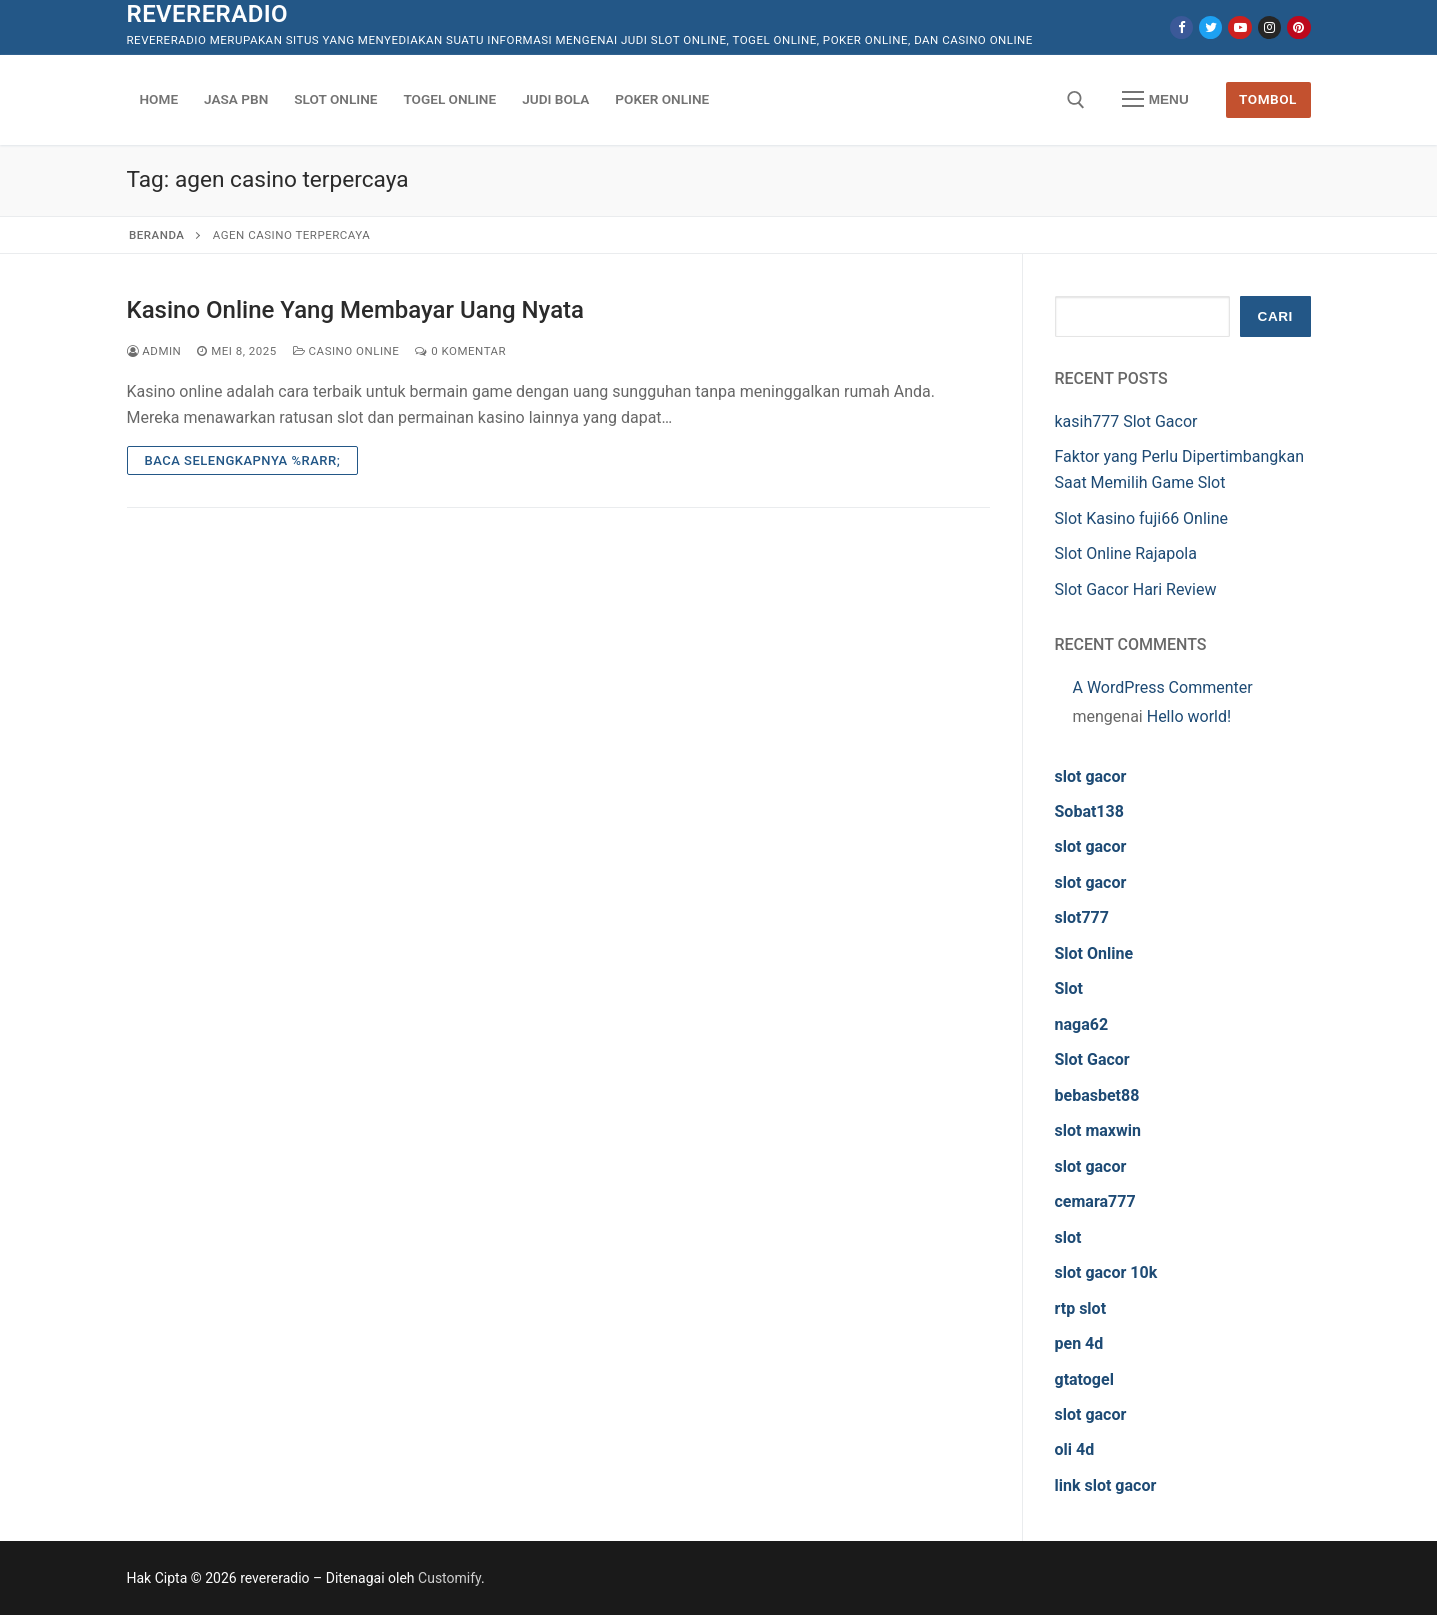  What do you see at coordinates (1084, 1379) in the screenshot?
I see `gtatogel` at bounding box center [1084, 1379].